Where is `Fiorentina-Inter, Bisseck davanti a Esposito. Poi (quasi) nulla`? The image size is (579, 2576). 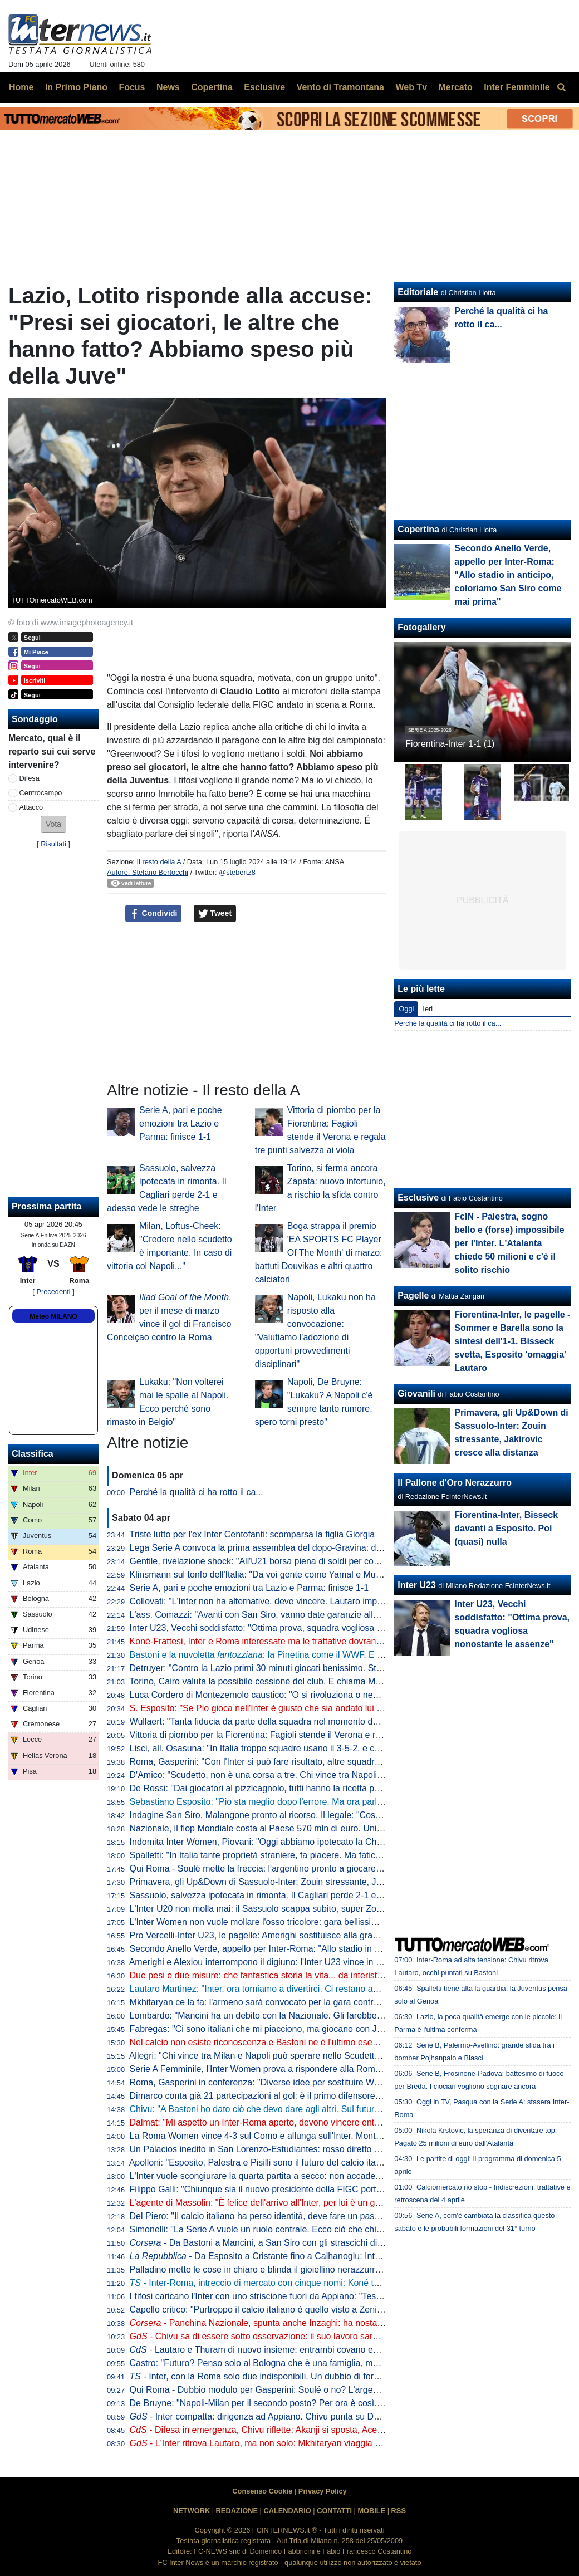 Fiorentina-Inter, Bisseck davanti a Esposito. Poi (quasi) nulla is located at coordinates (506, 1528).